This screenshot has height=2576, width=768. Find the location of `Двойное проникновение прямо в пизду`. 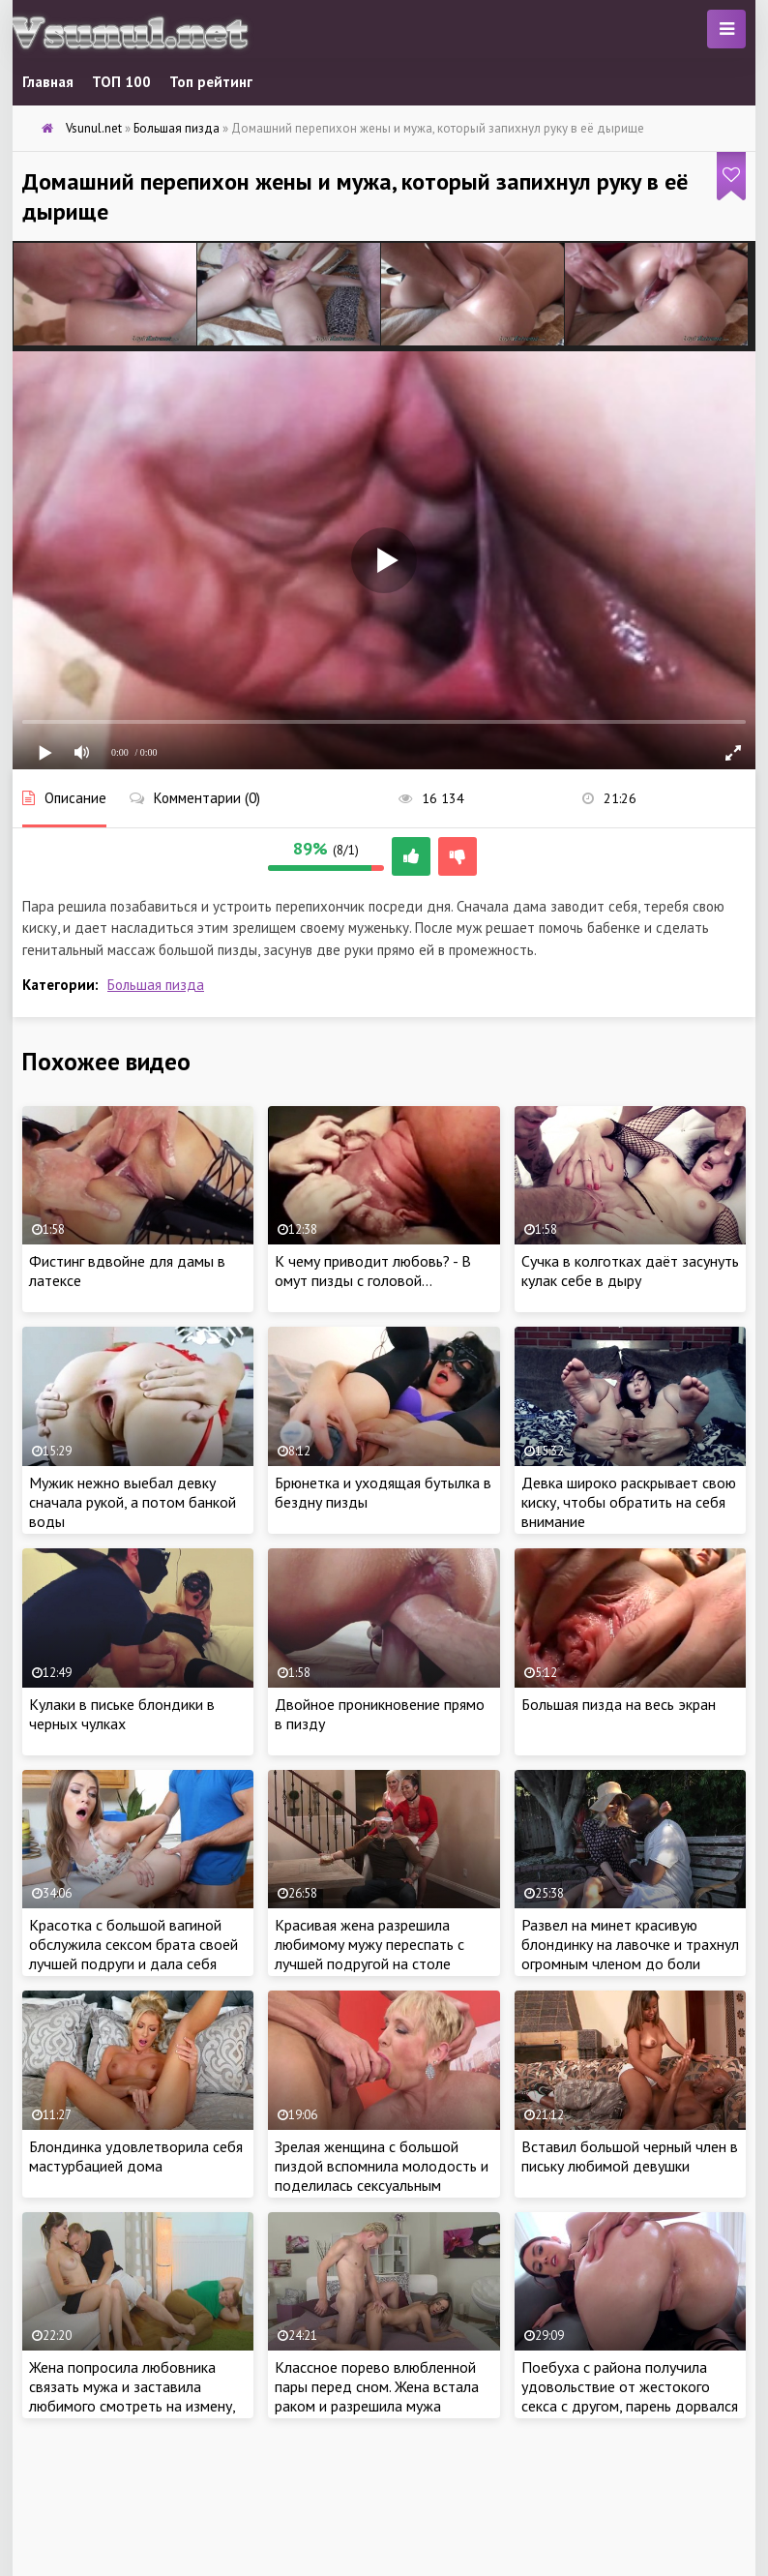

Двойное проникновение прямо в пизду is located at coordinates (380, 1713).